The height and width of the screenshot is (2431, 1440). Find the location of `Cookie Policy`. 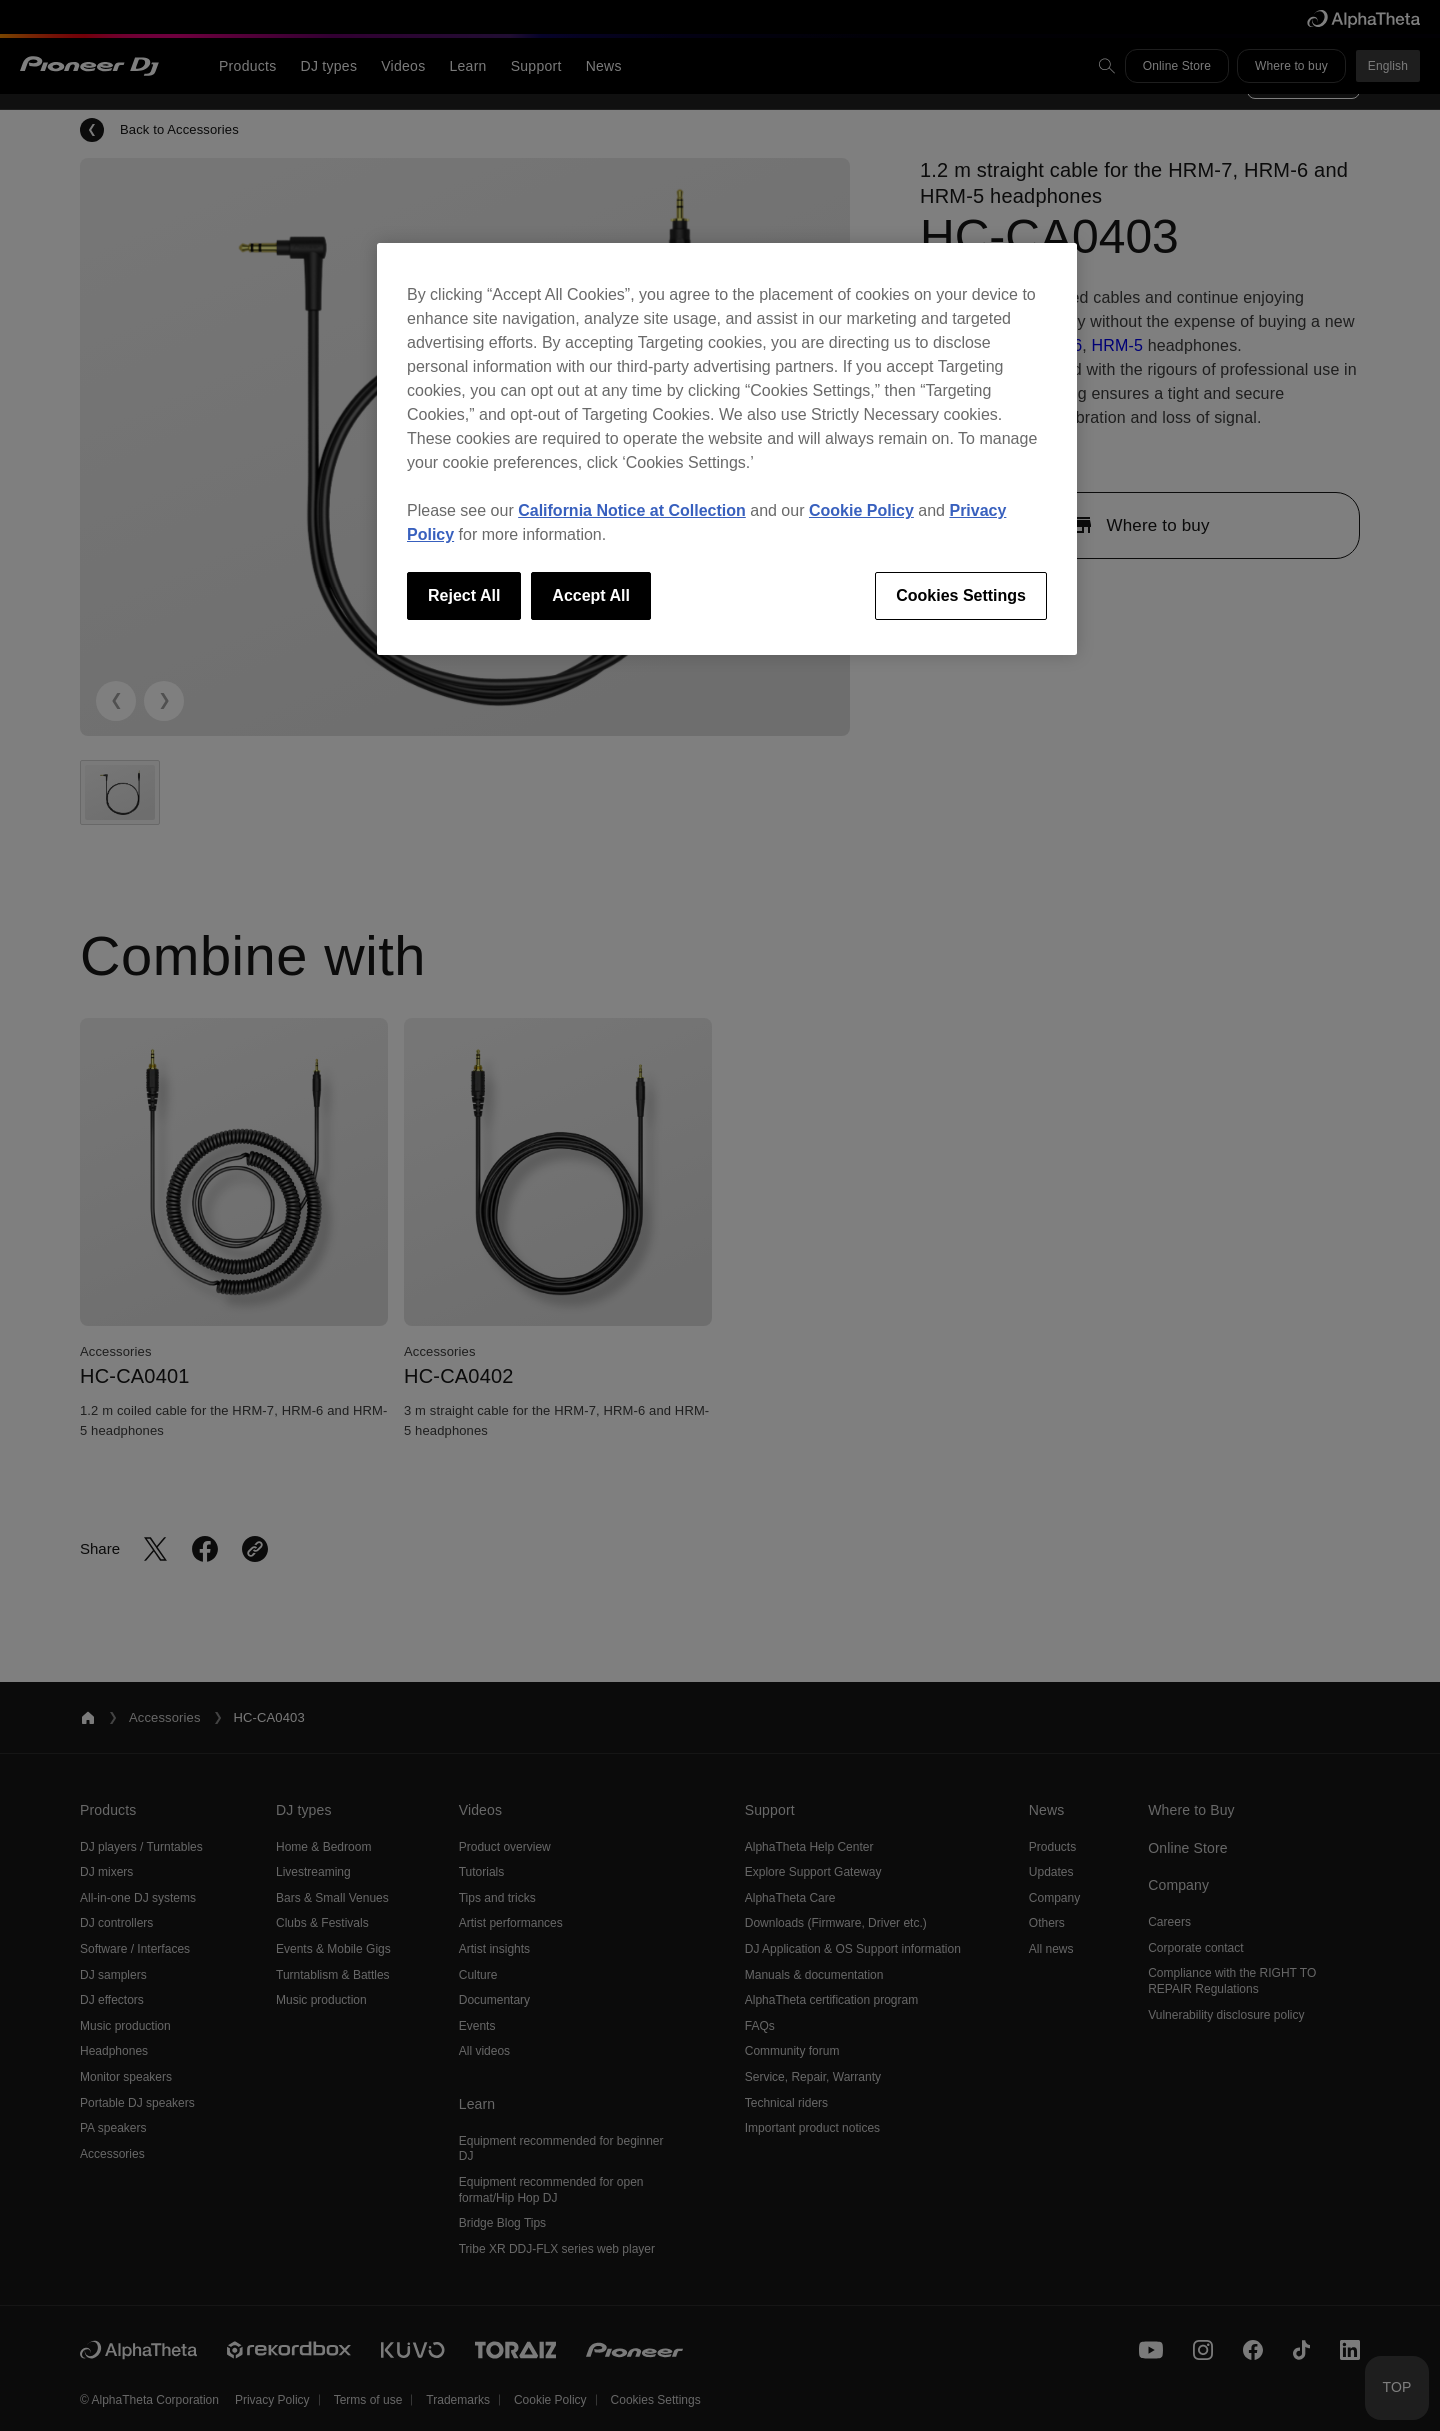

Cookie Policy is located at coordinates (861, 510).